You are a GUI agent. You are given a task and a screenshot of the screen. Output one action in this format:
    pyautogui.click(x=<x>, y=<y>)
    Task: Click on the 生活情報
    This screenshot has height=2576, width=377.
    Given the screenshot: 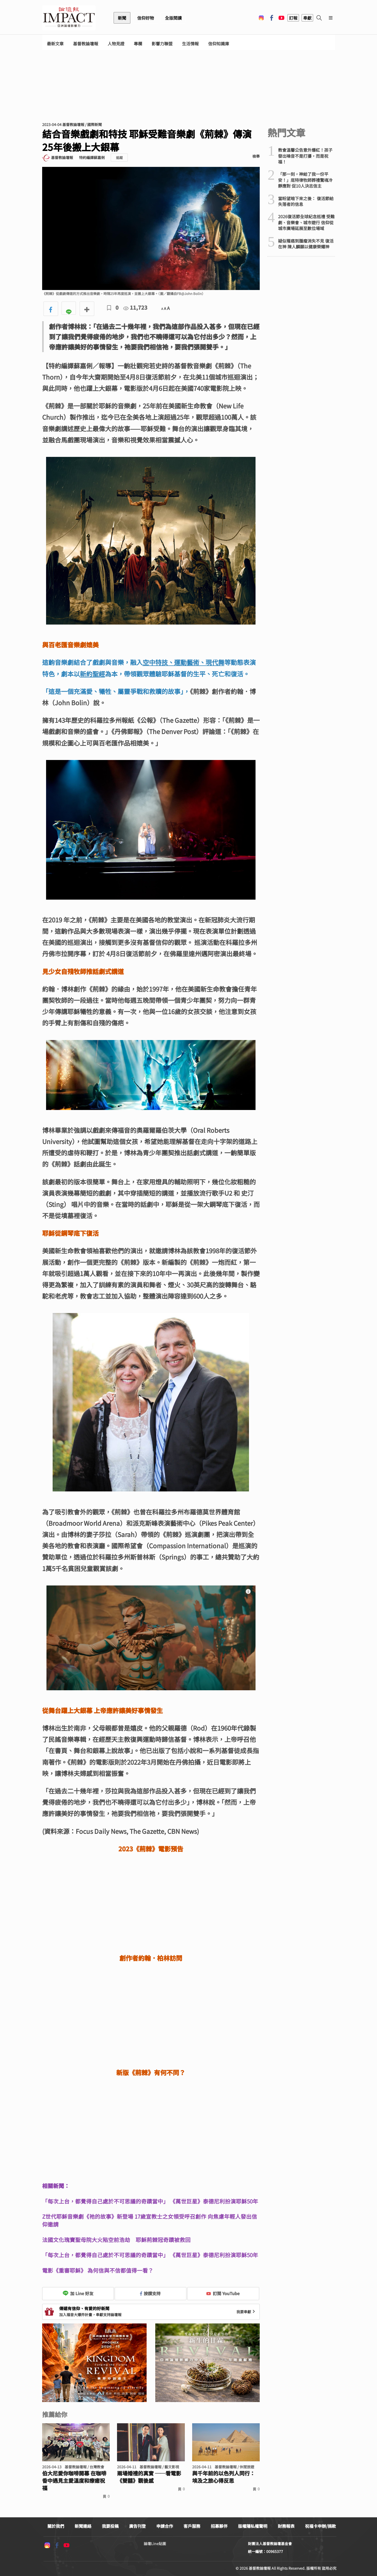 What is the action you would take?
    pyautogui.click(x=190, y=43)
    